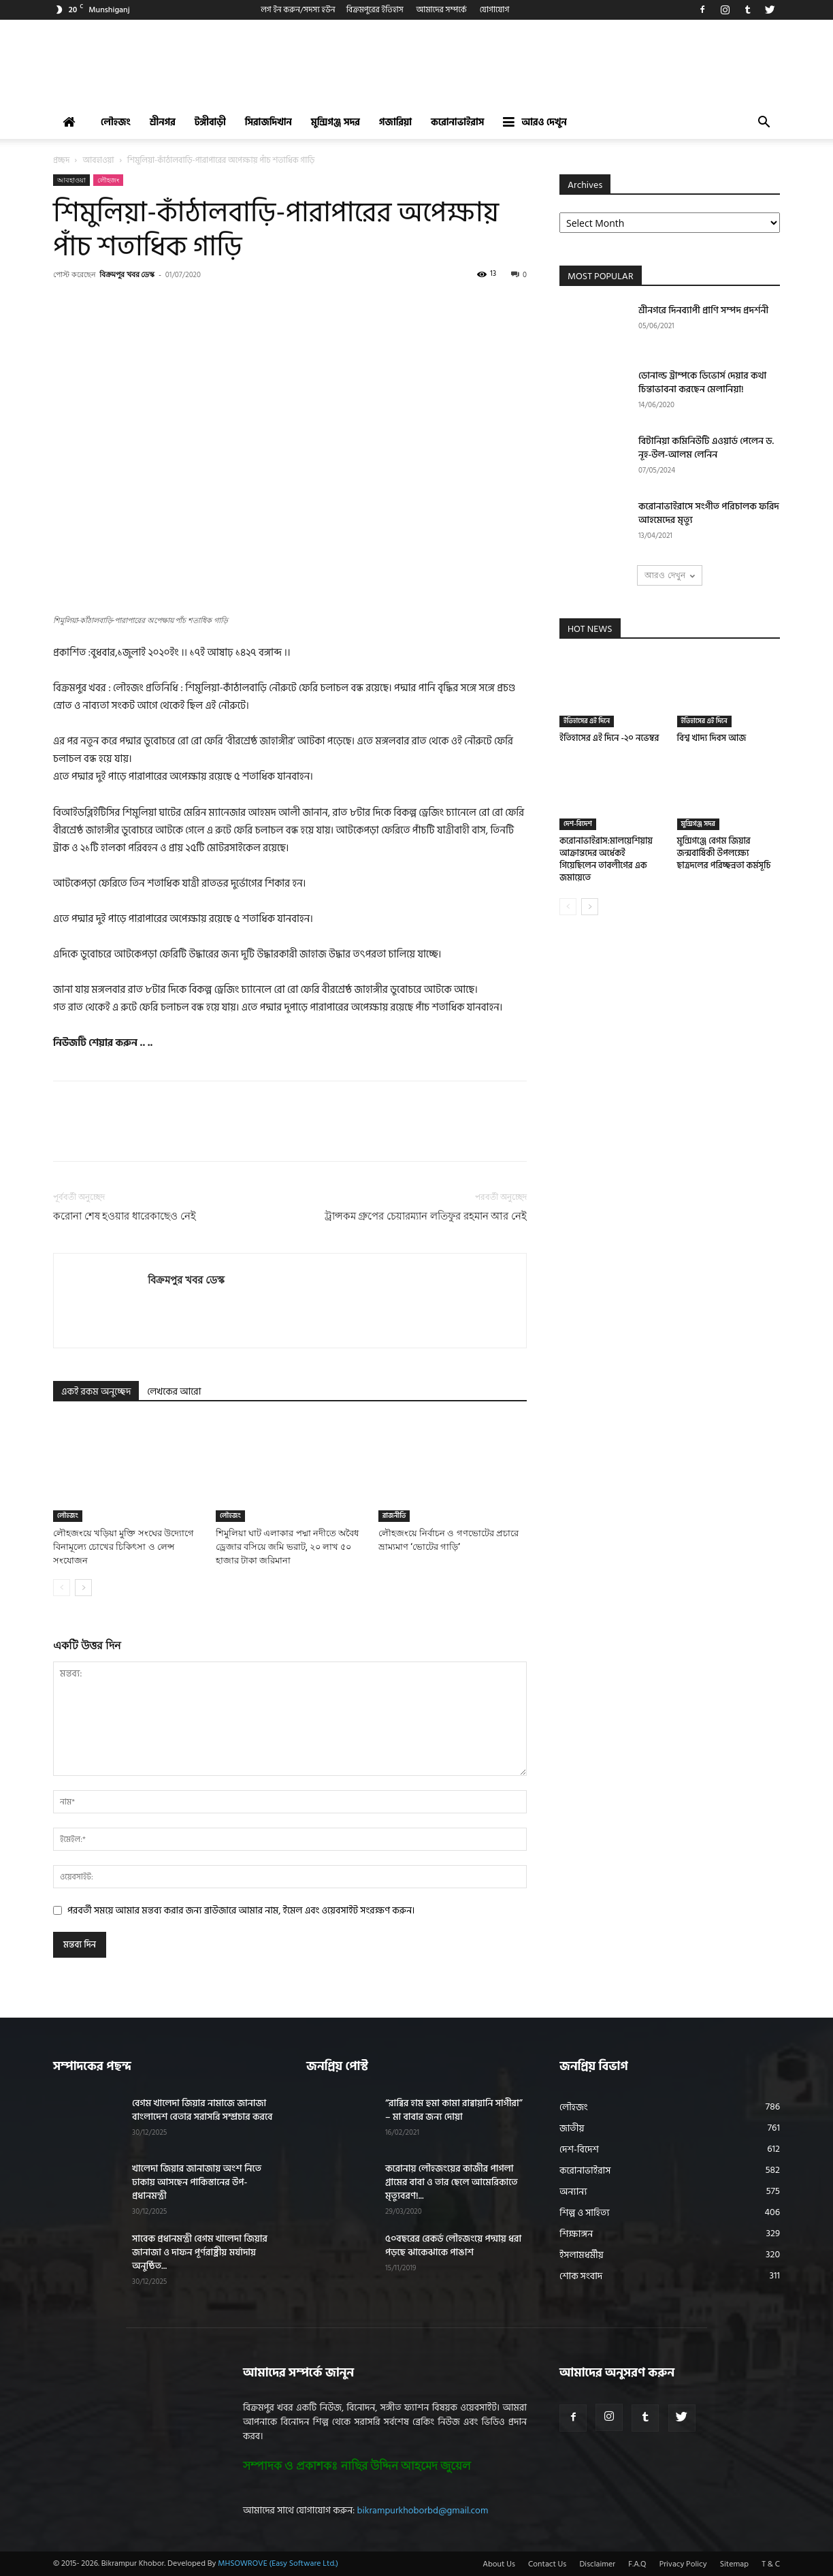 The width and height of the screenshot is (833, 2576). What do you see at coordinates (495, 9) in the screenshot?
I see `যোগাযোগ` at bounding box center [495, 9].